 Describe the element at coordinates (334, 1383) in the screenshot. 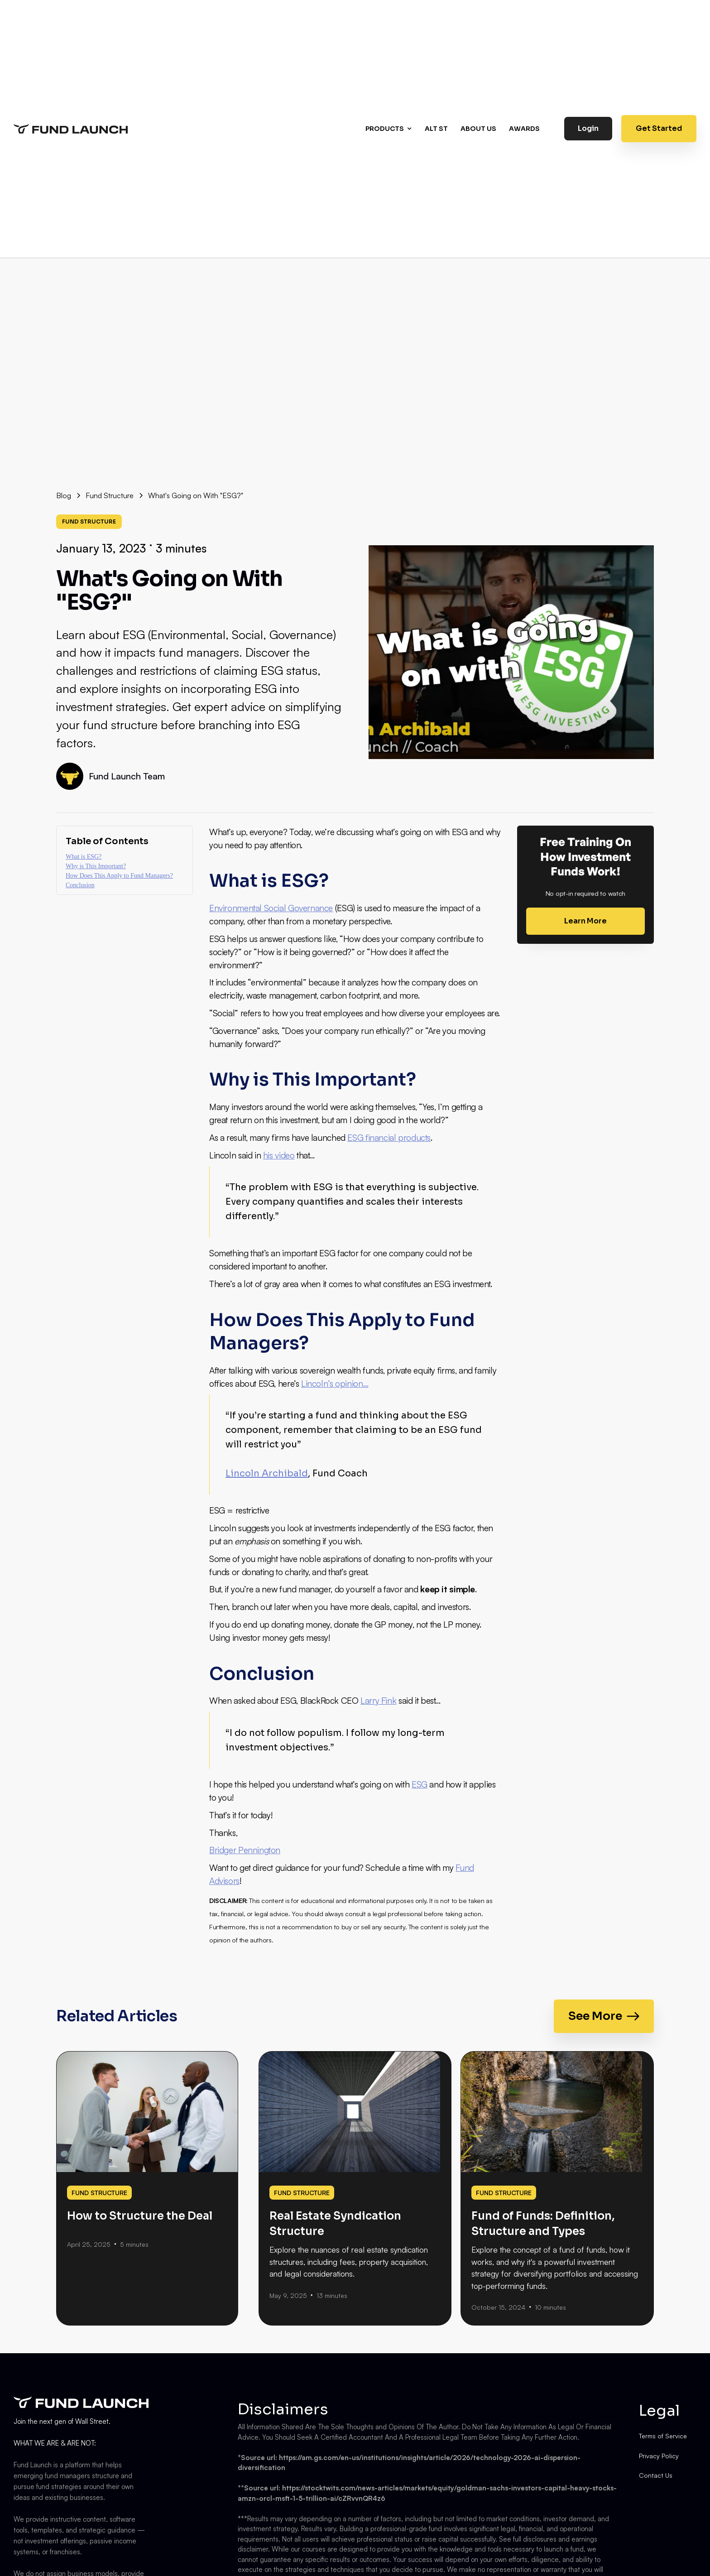

I see `Lincoln’s opinion…` at that location.